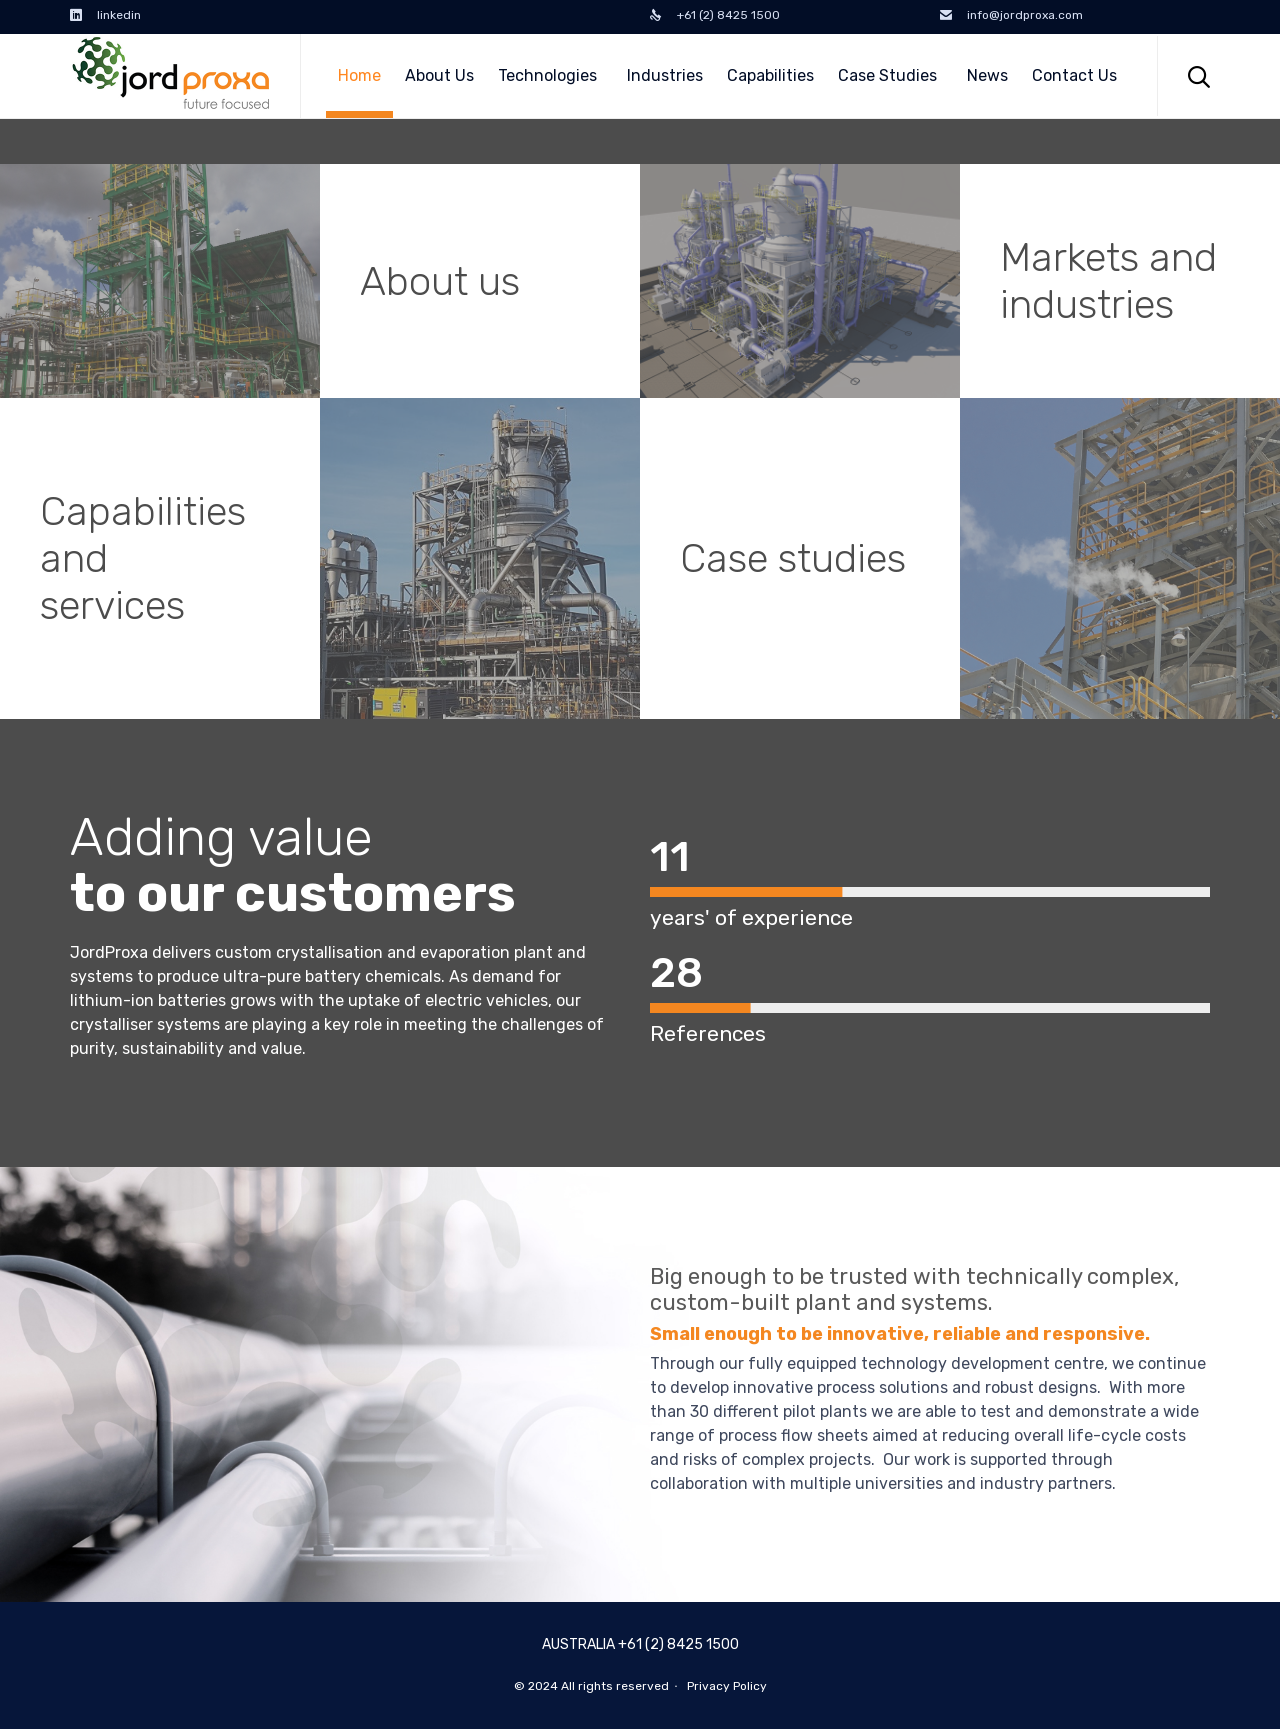 The image size is (1280, 1729). I want to click on Privacy Policy, so click(727, 1686).